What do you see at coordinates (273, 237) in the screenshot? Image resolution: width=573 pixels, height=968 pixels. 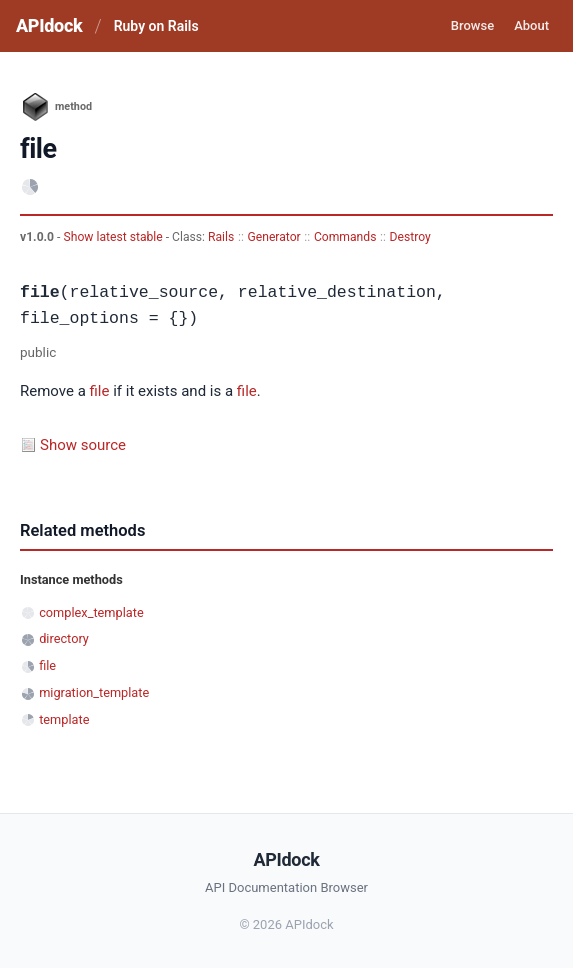 I see `Generator` at bounding box center [273, 237].